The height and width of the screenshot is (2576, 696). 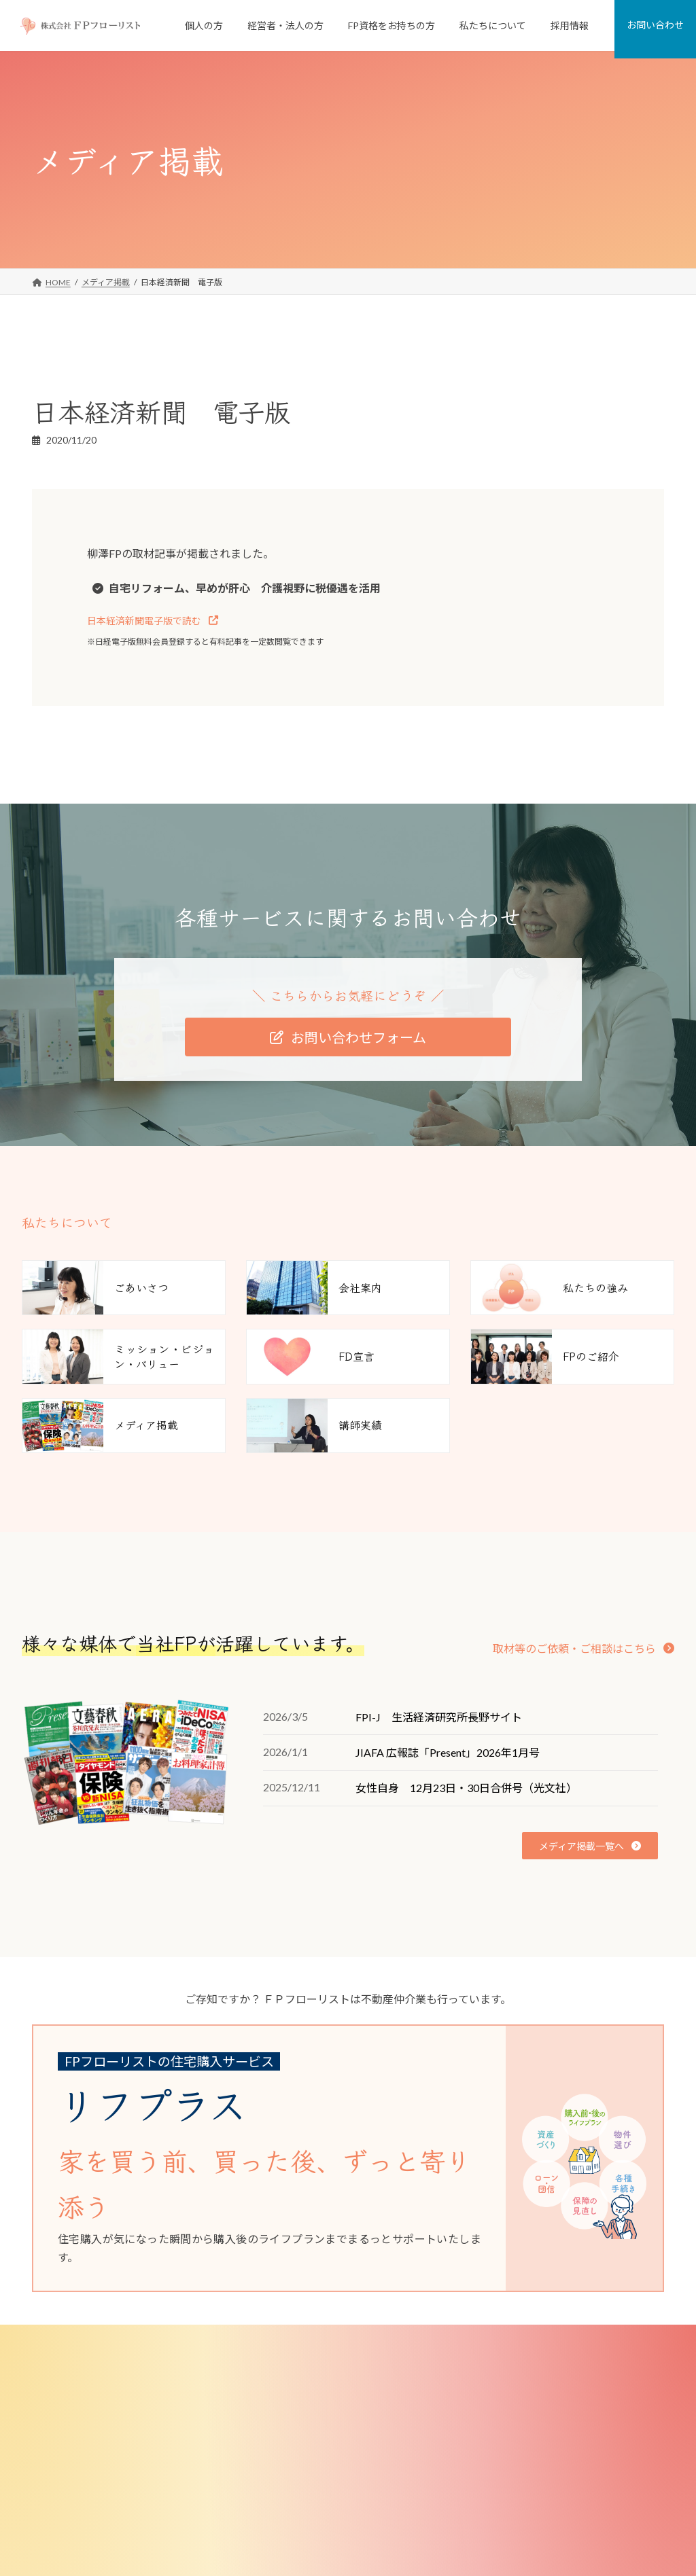 I want to click on ミッション・ビジョン・バリュー, so click(x=544, y=2438).